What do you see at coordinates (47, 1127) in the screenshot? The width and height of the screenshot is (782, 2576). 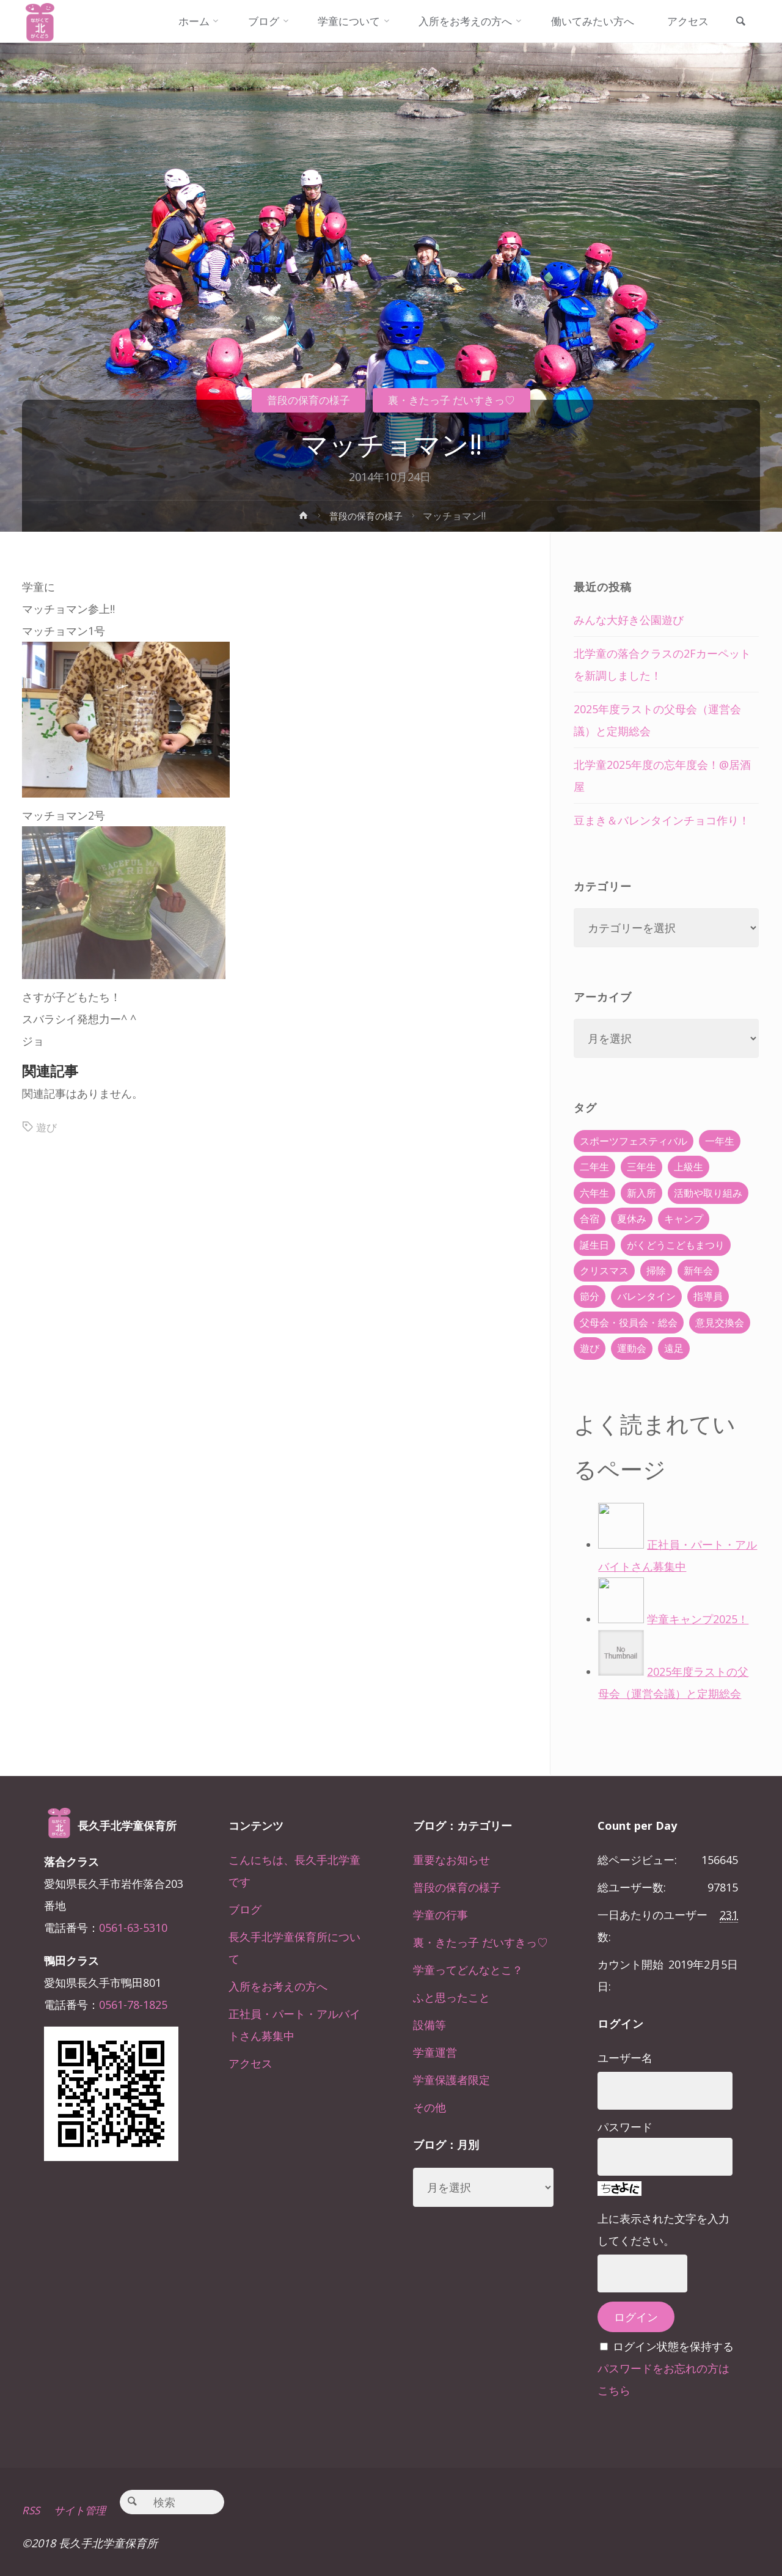 I see `遊び` at bounding box center [47, 1127].